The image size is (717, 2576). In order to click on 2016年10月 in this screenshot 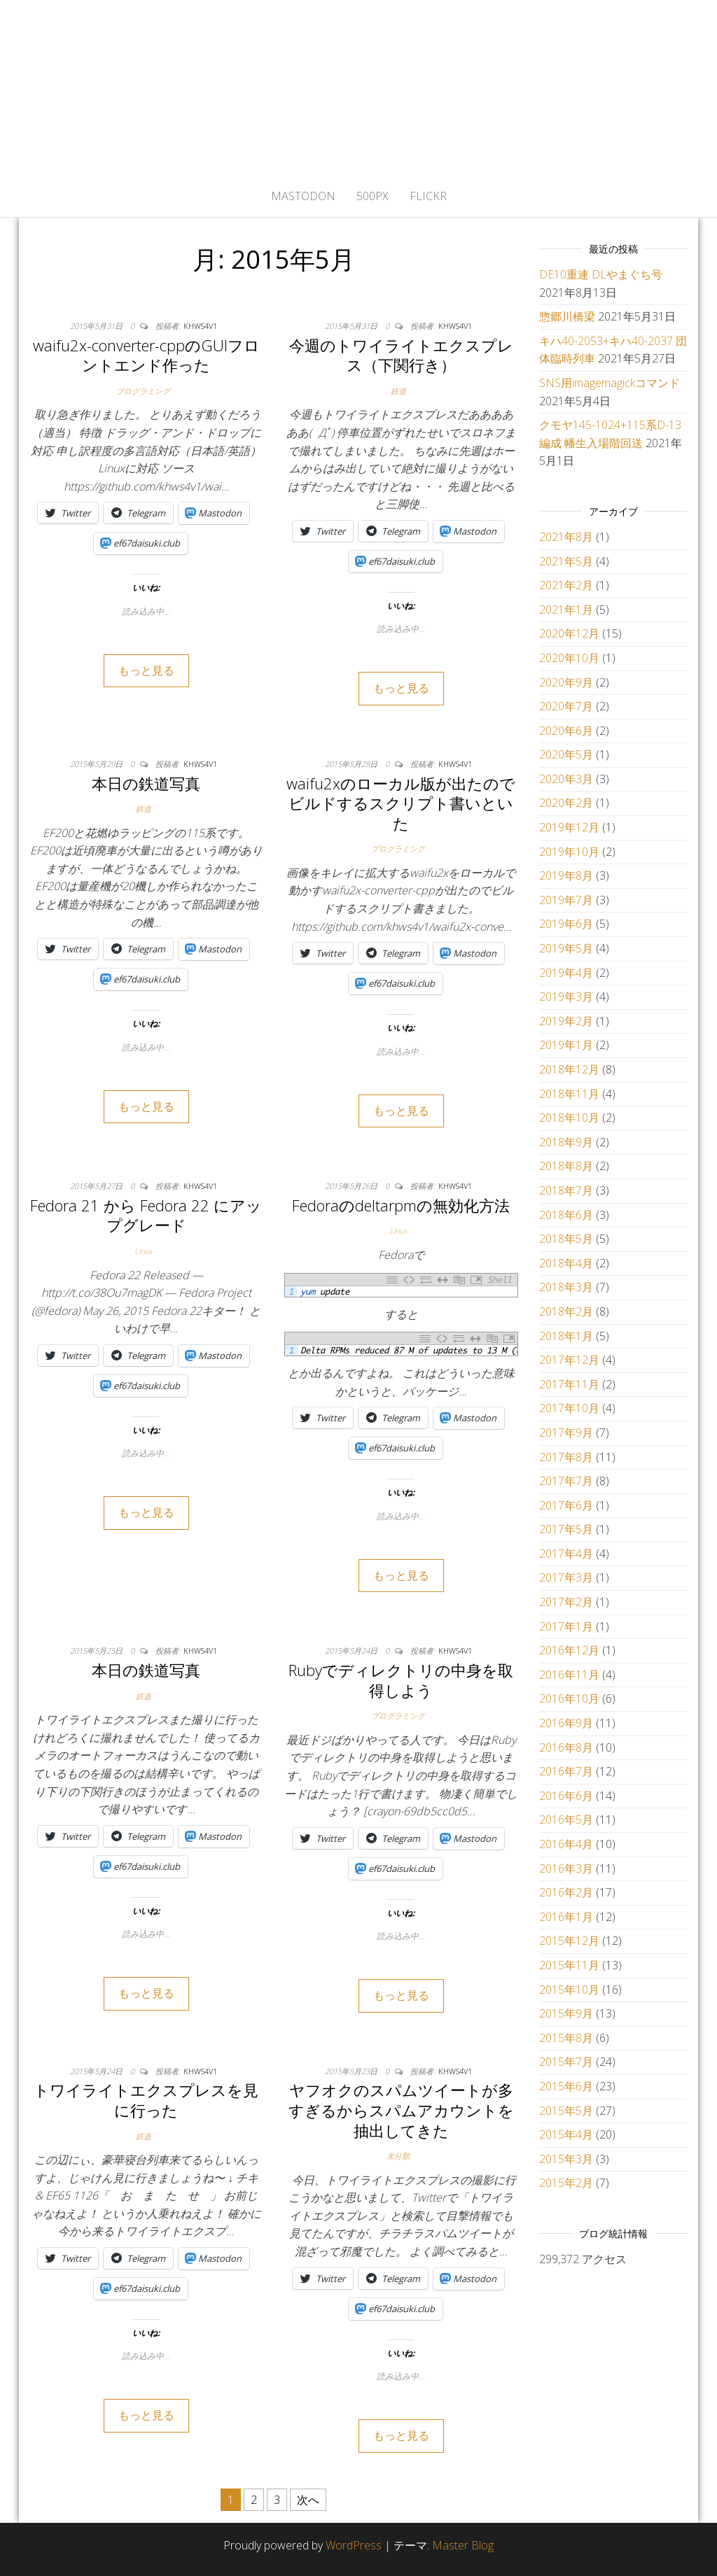, I will do `click(569, 1698)`.